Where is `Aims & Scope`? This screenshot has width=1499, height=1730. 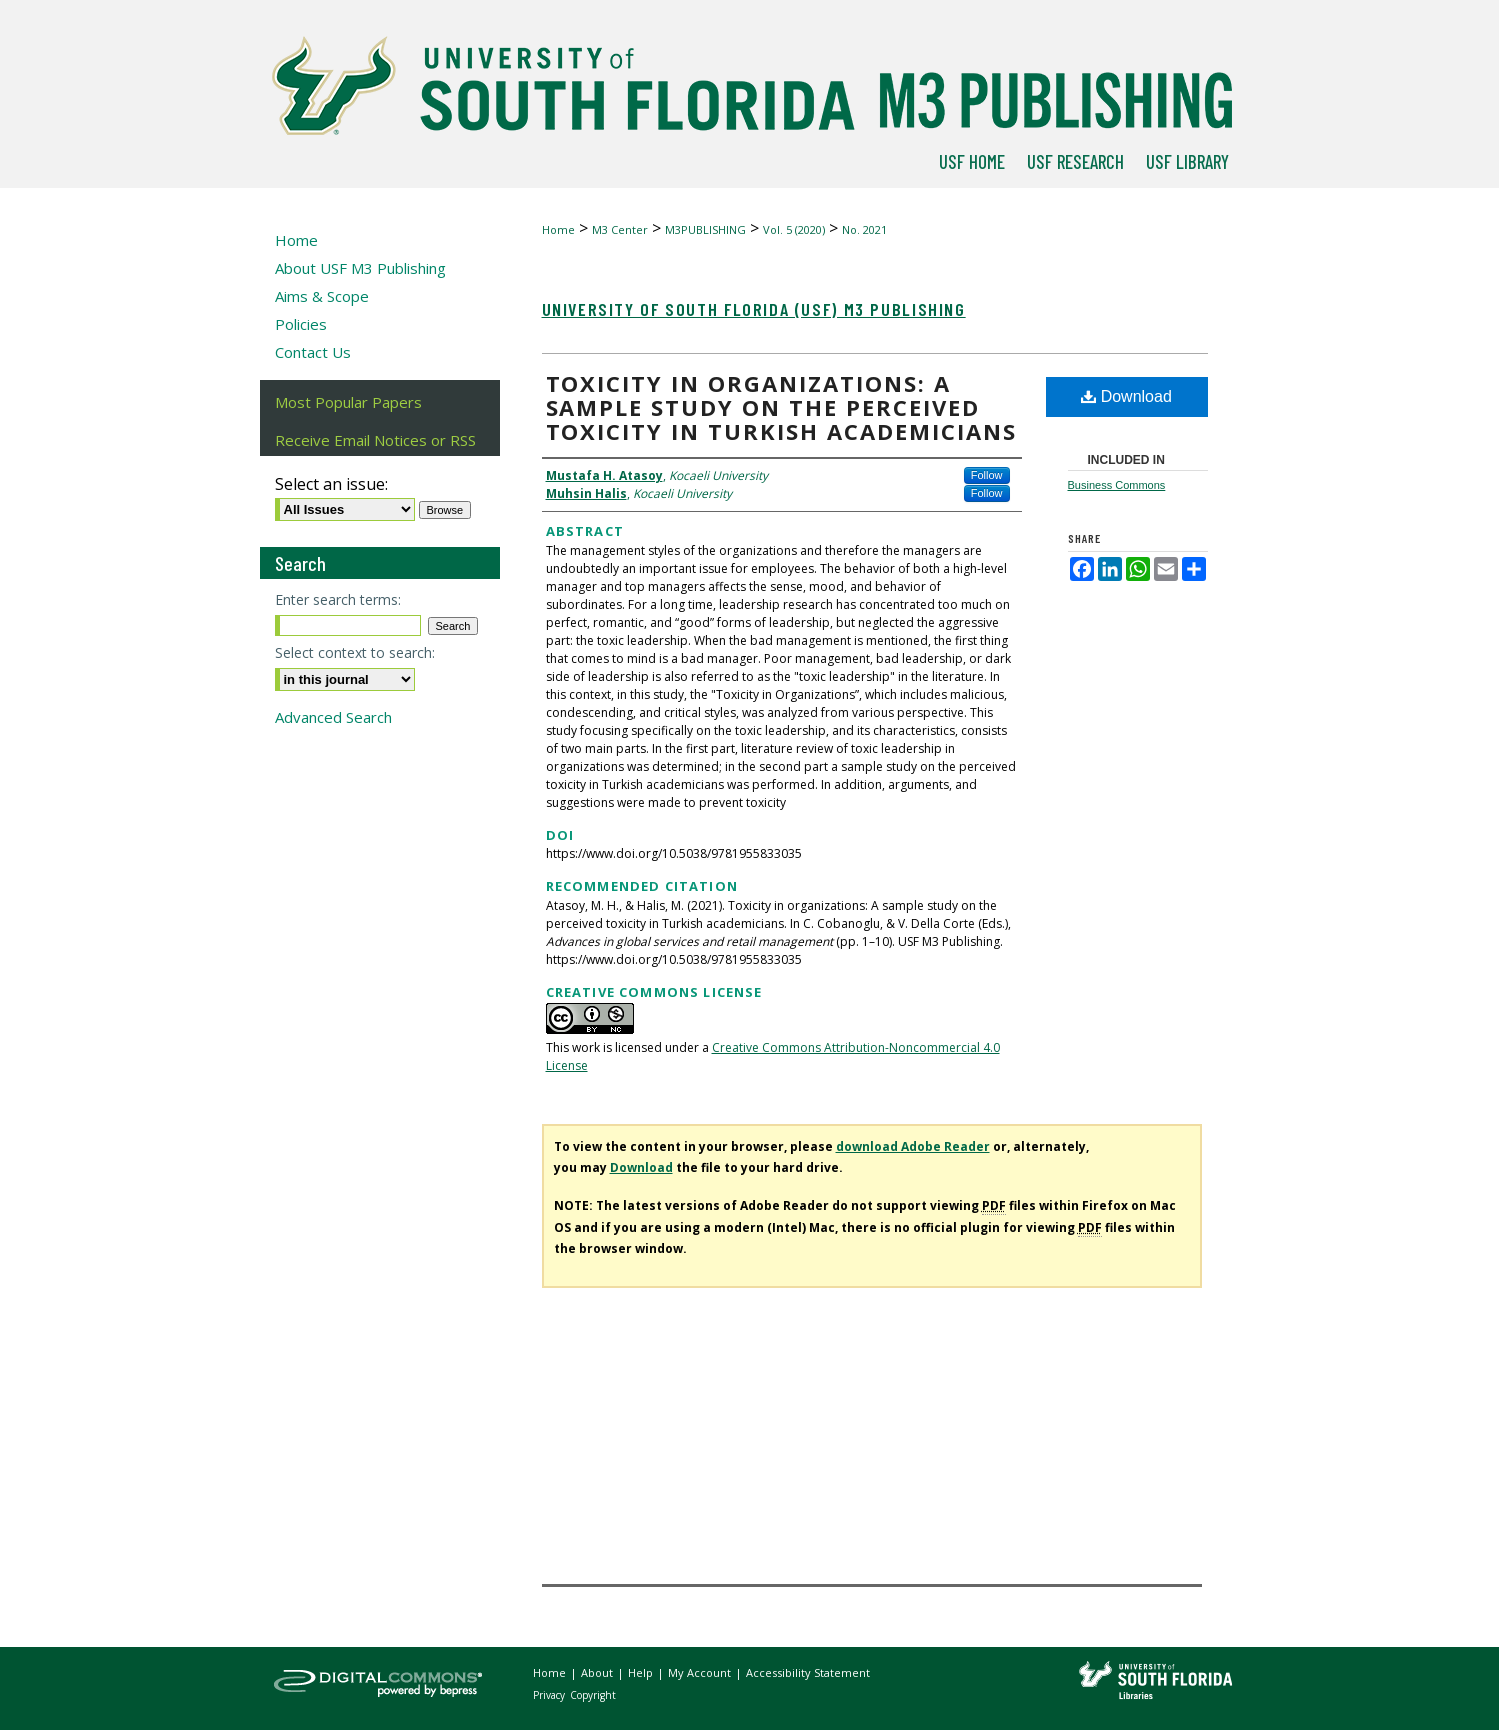 Aims & Scope is located at coordinates (322, 296).